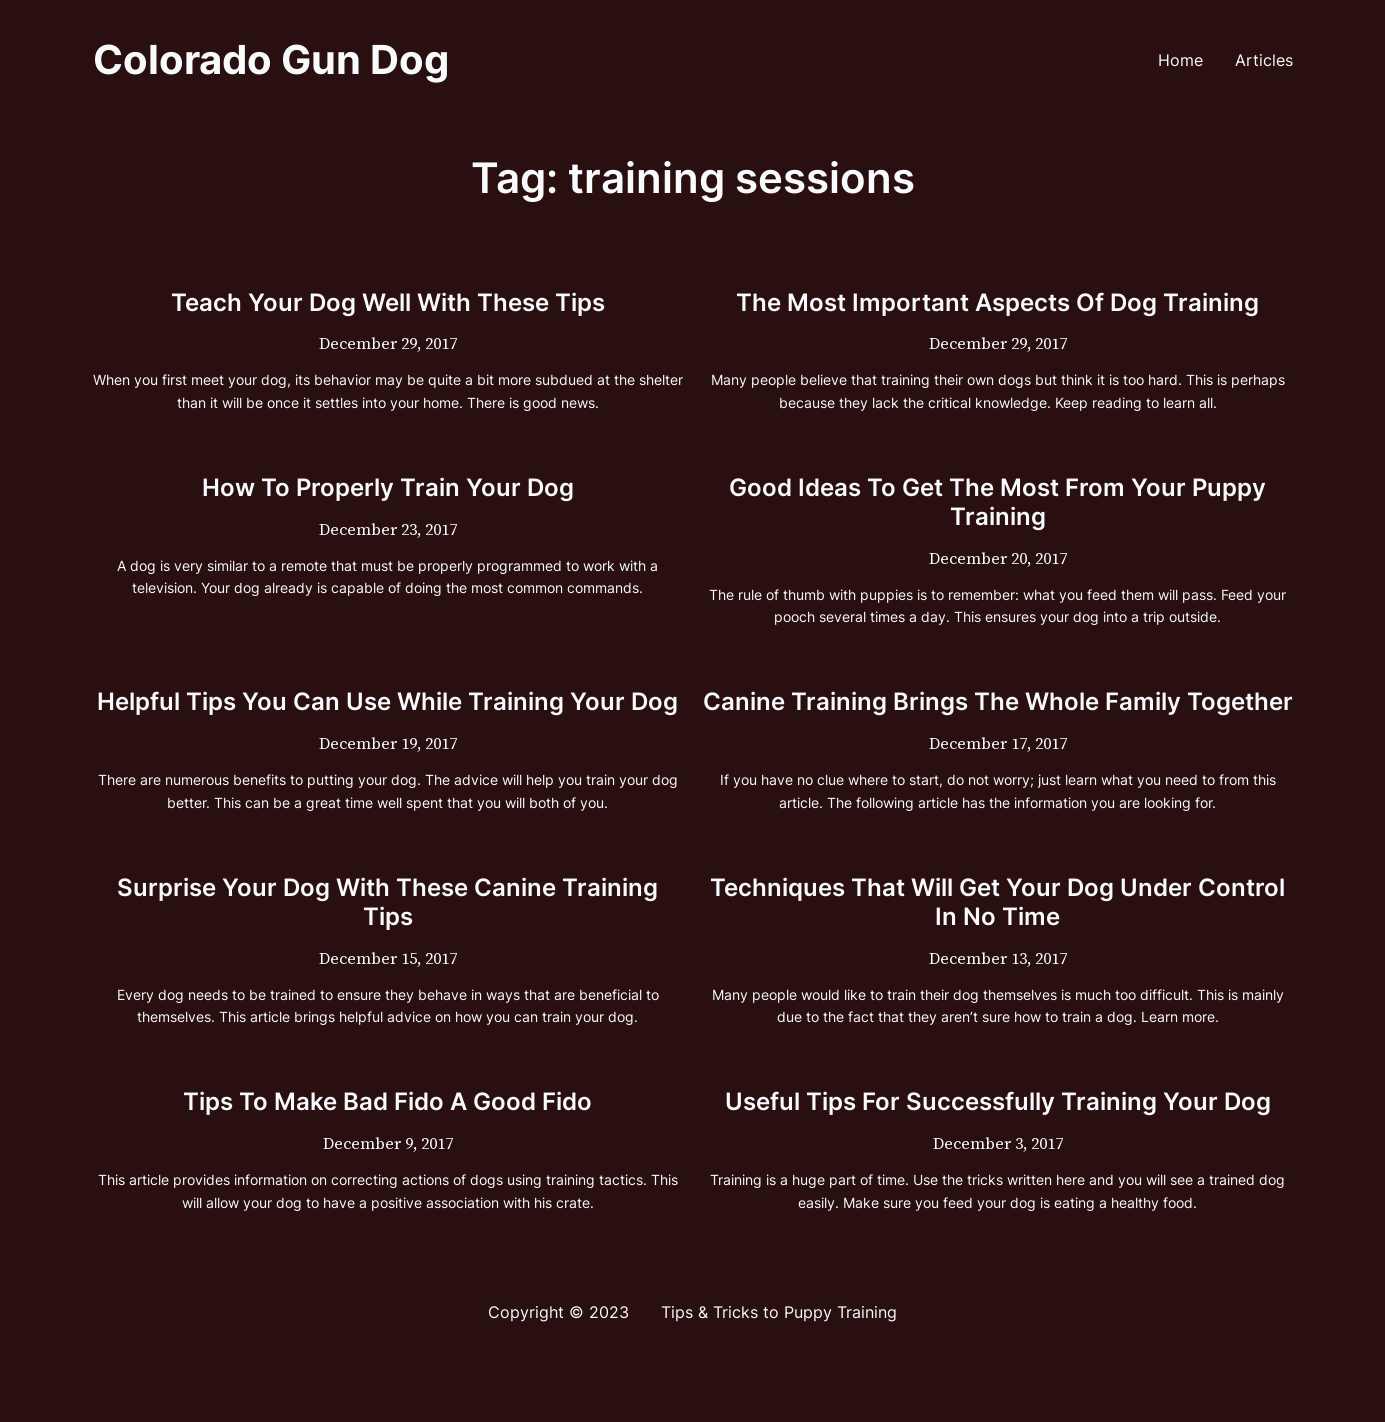 This screenshot has height=1422, width=1385. Describe the element at coordinates (387, 902) in the screenshot. I see `Surprise Your Dog With These Canine Training Tips` at that location.